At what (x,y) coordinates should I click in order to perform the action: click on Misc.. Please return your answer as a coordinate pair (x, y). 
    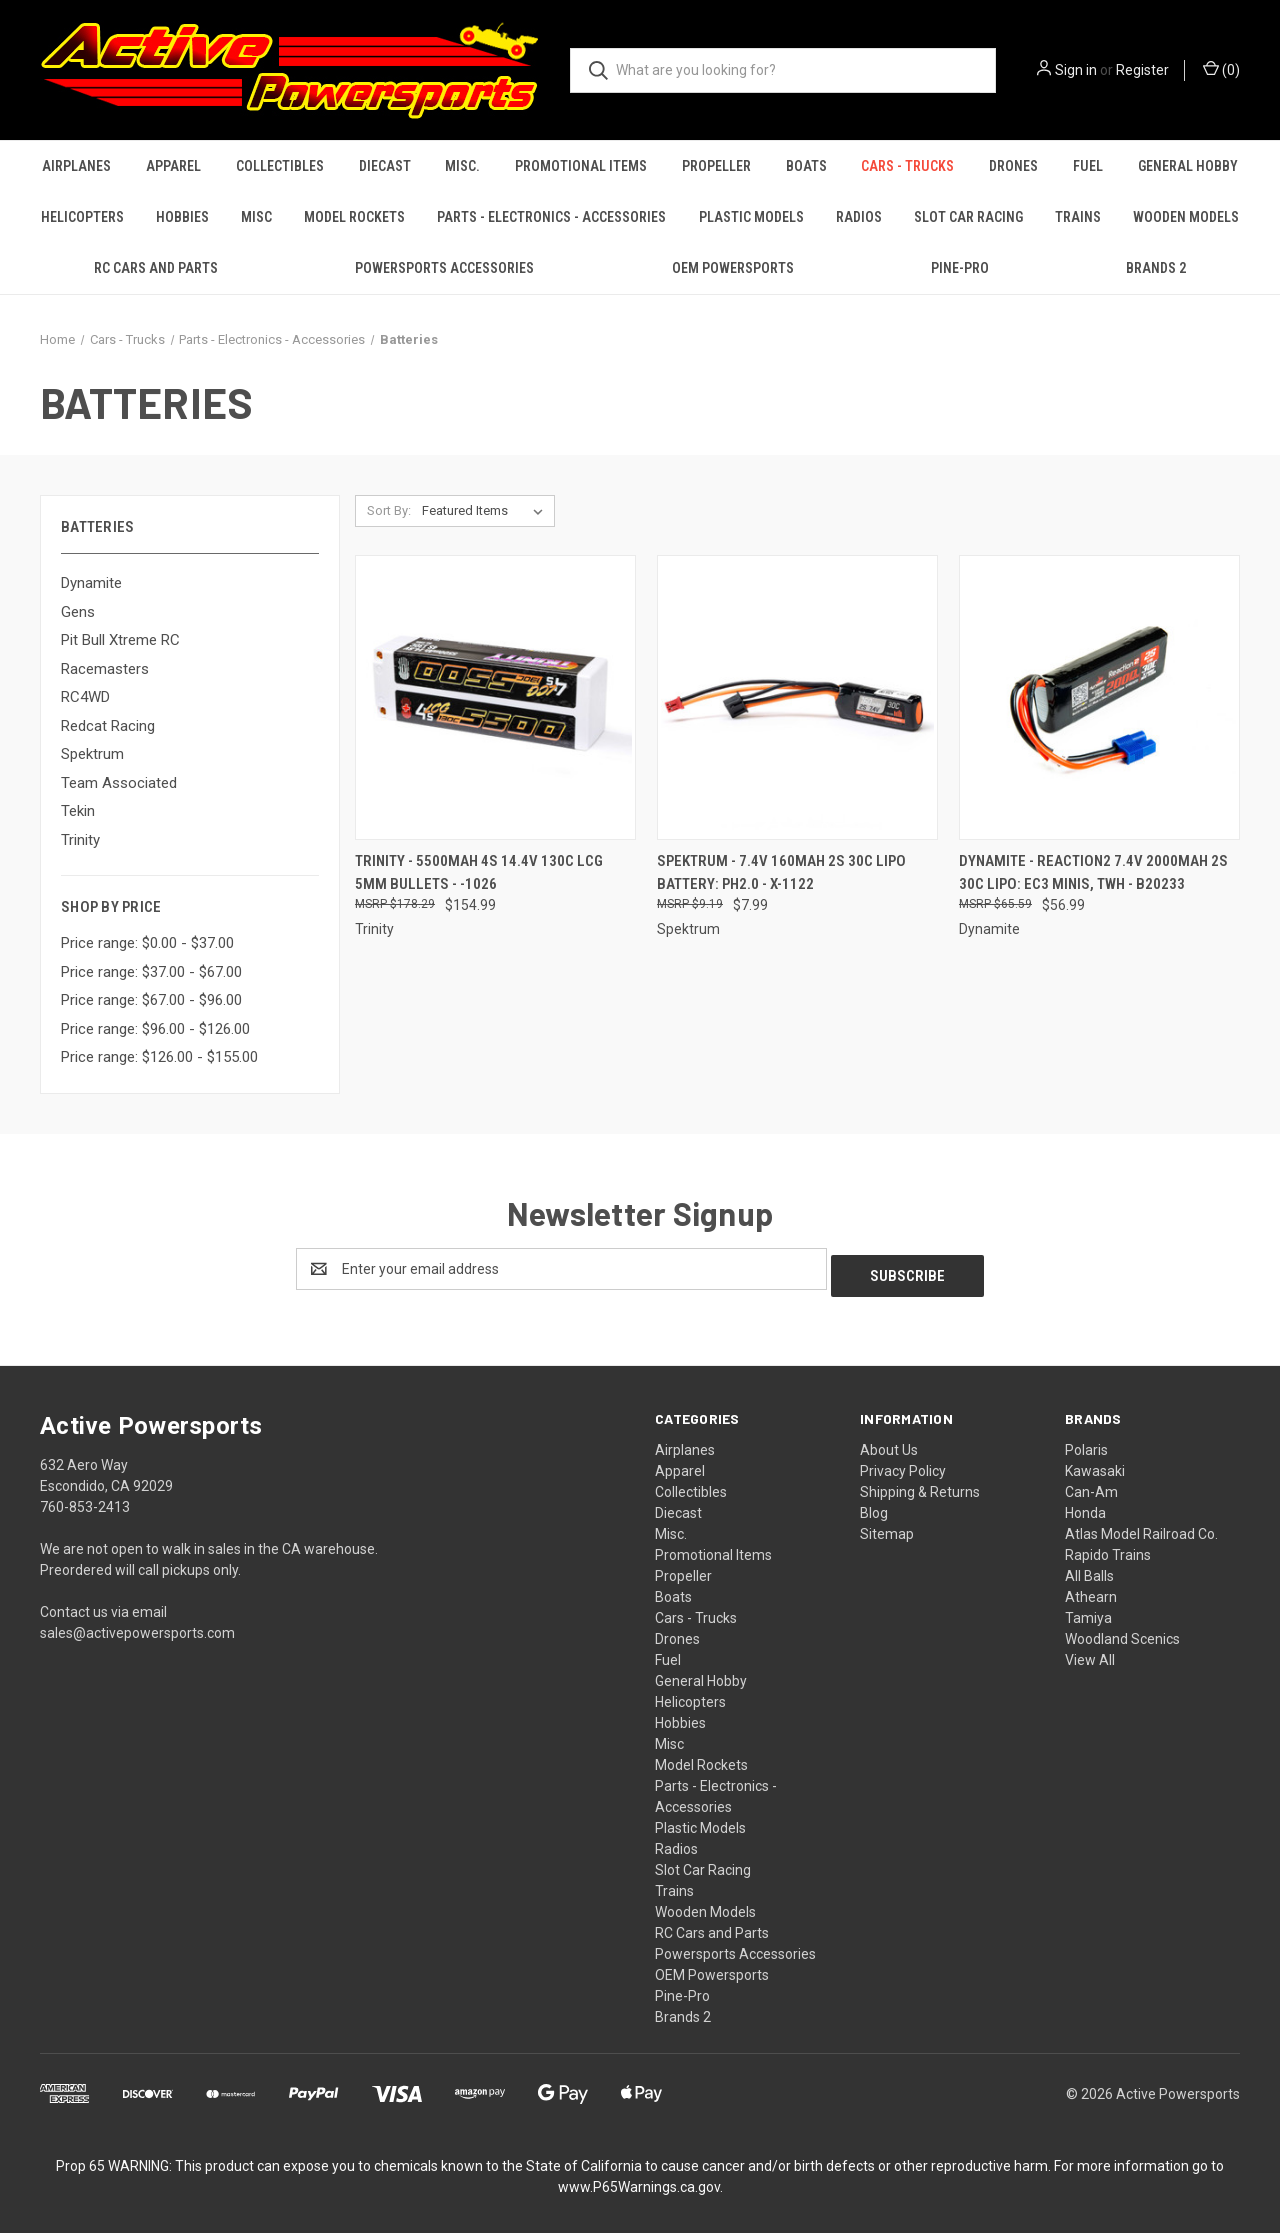
    Looking at the image, I should click on (462, 166).